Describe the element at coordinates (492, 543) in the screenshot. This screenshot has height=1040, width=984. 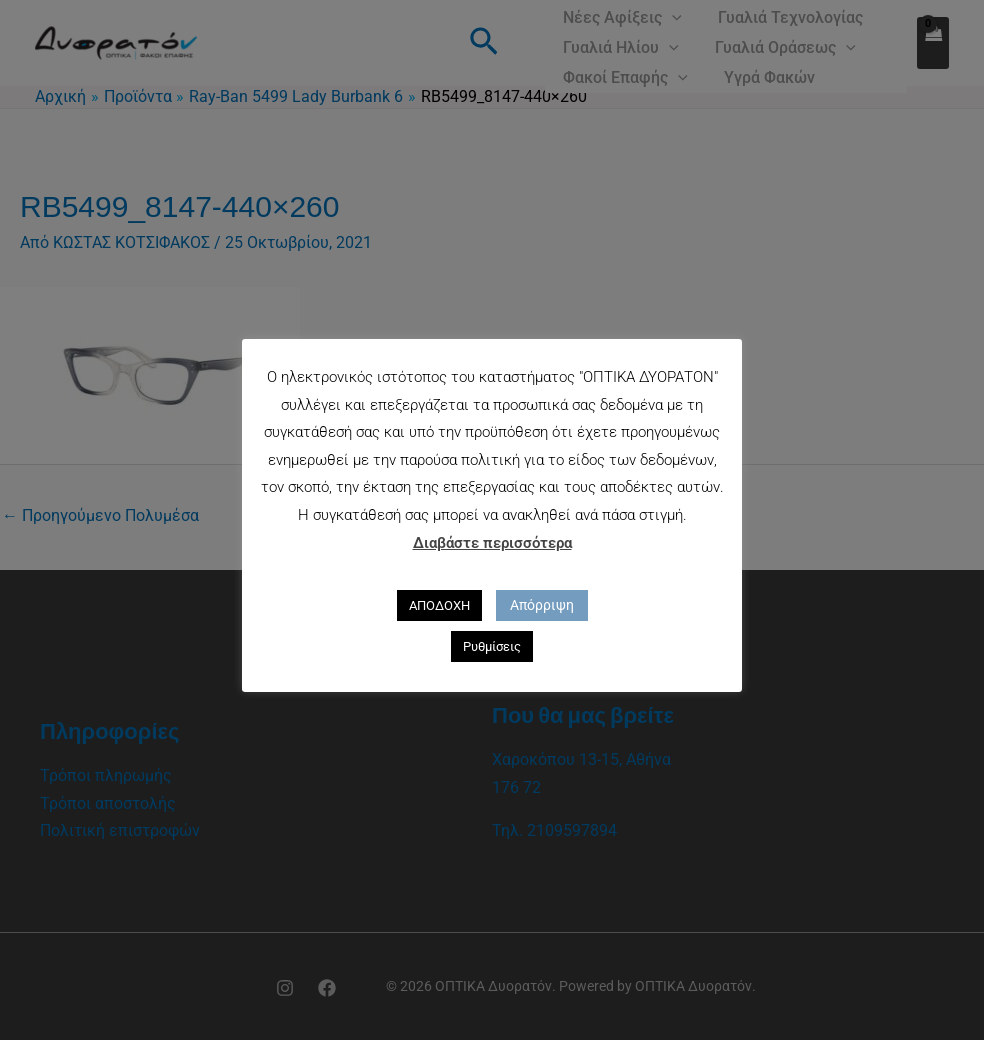
I see `Διαβάστε περισσότερα` at that location.